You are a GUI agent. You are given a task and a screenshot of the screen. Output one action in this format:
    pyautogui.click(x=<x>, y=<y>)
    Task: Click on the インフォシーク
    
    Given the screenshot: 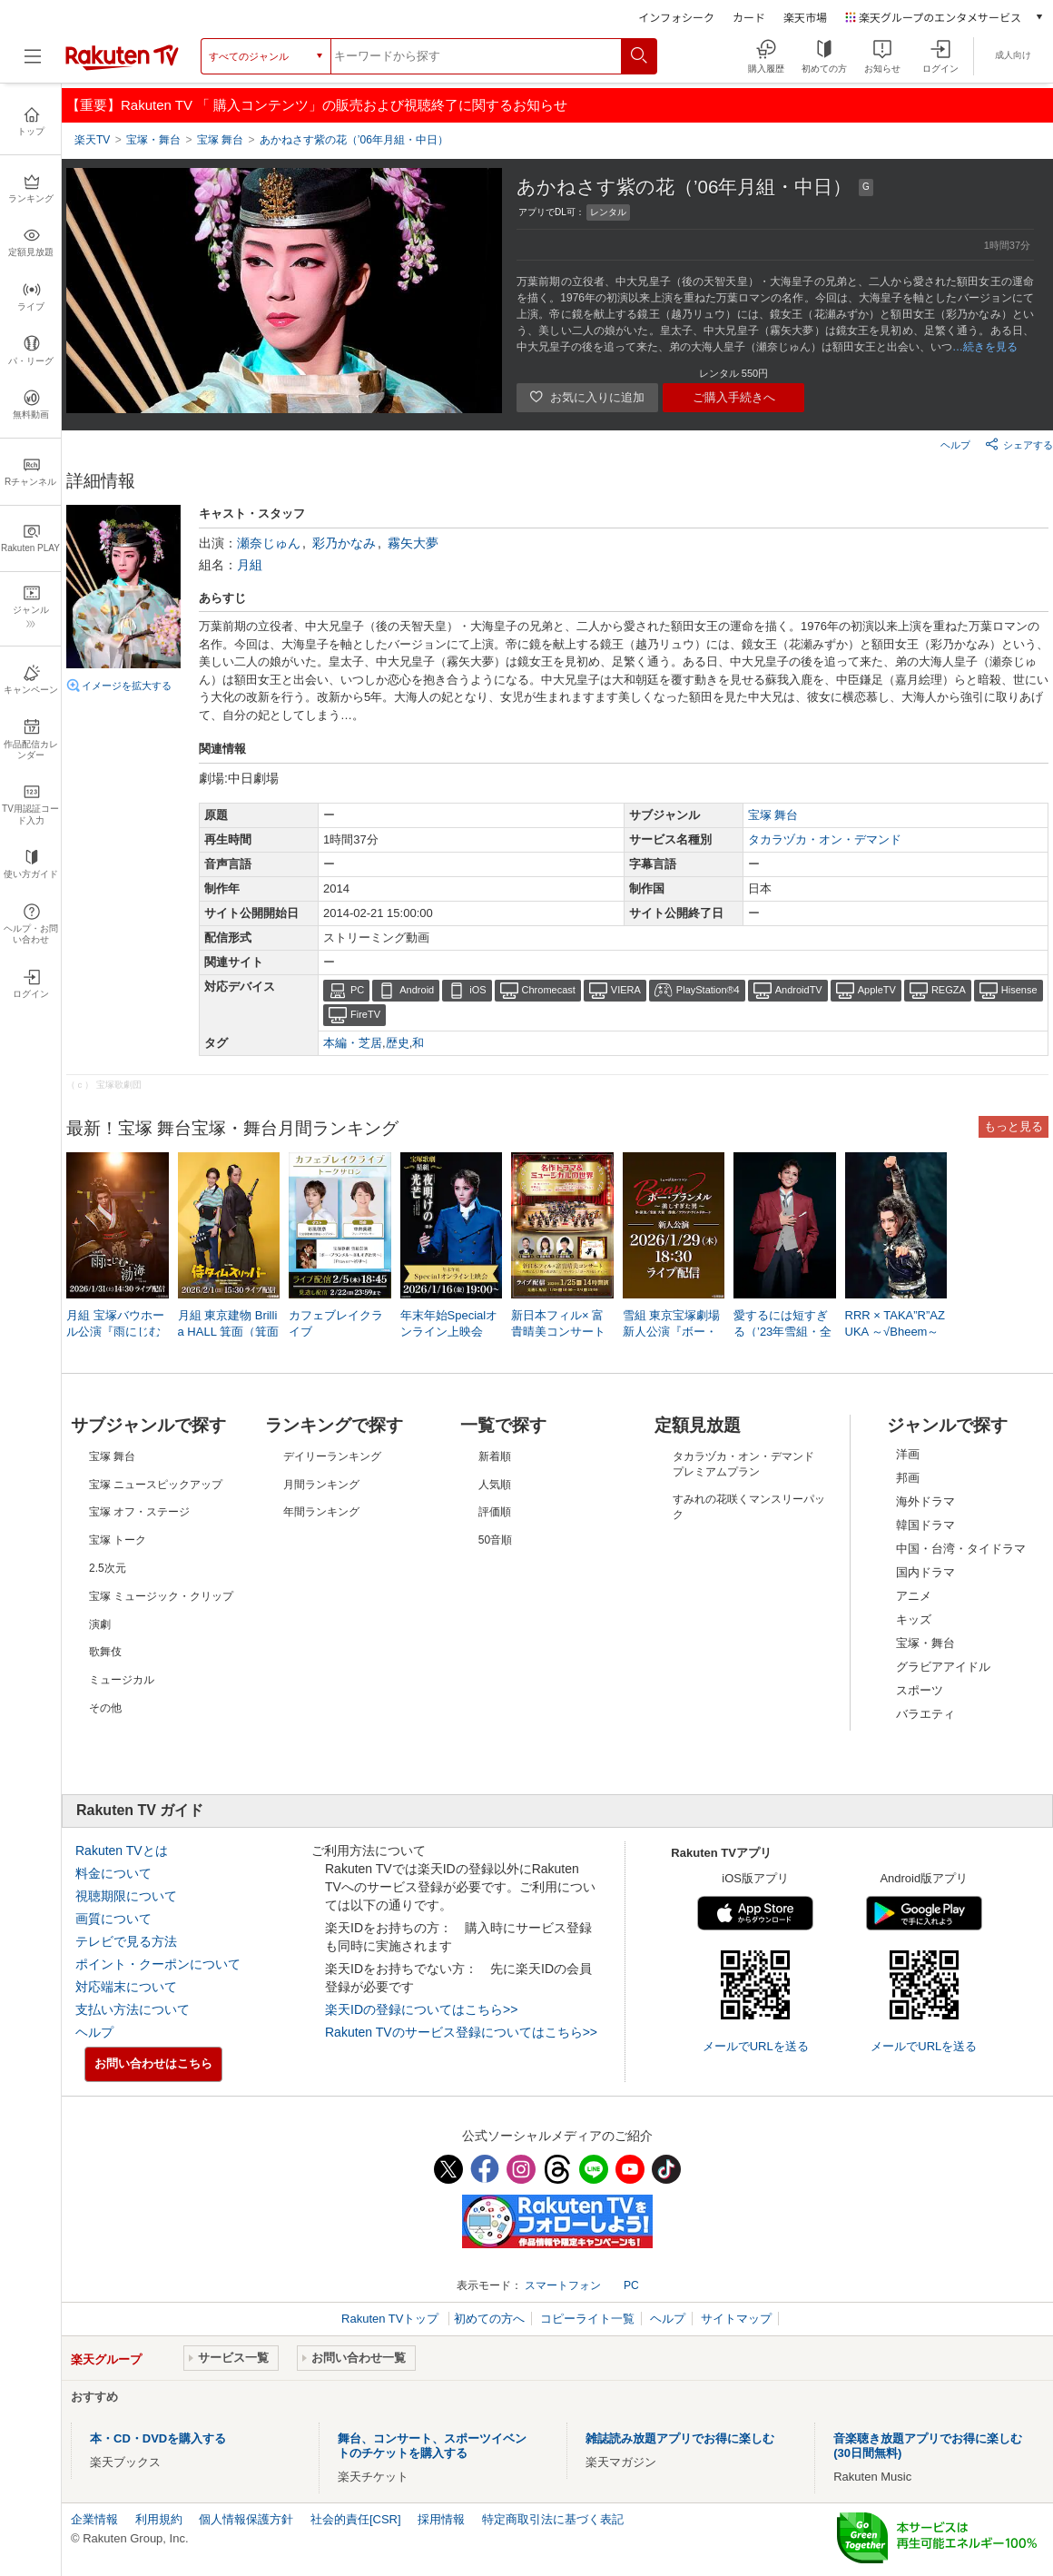 What is the action you would take?
    pyautogui.click(x=676, y=17)
    